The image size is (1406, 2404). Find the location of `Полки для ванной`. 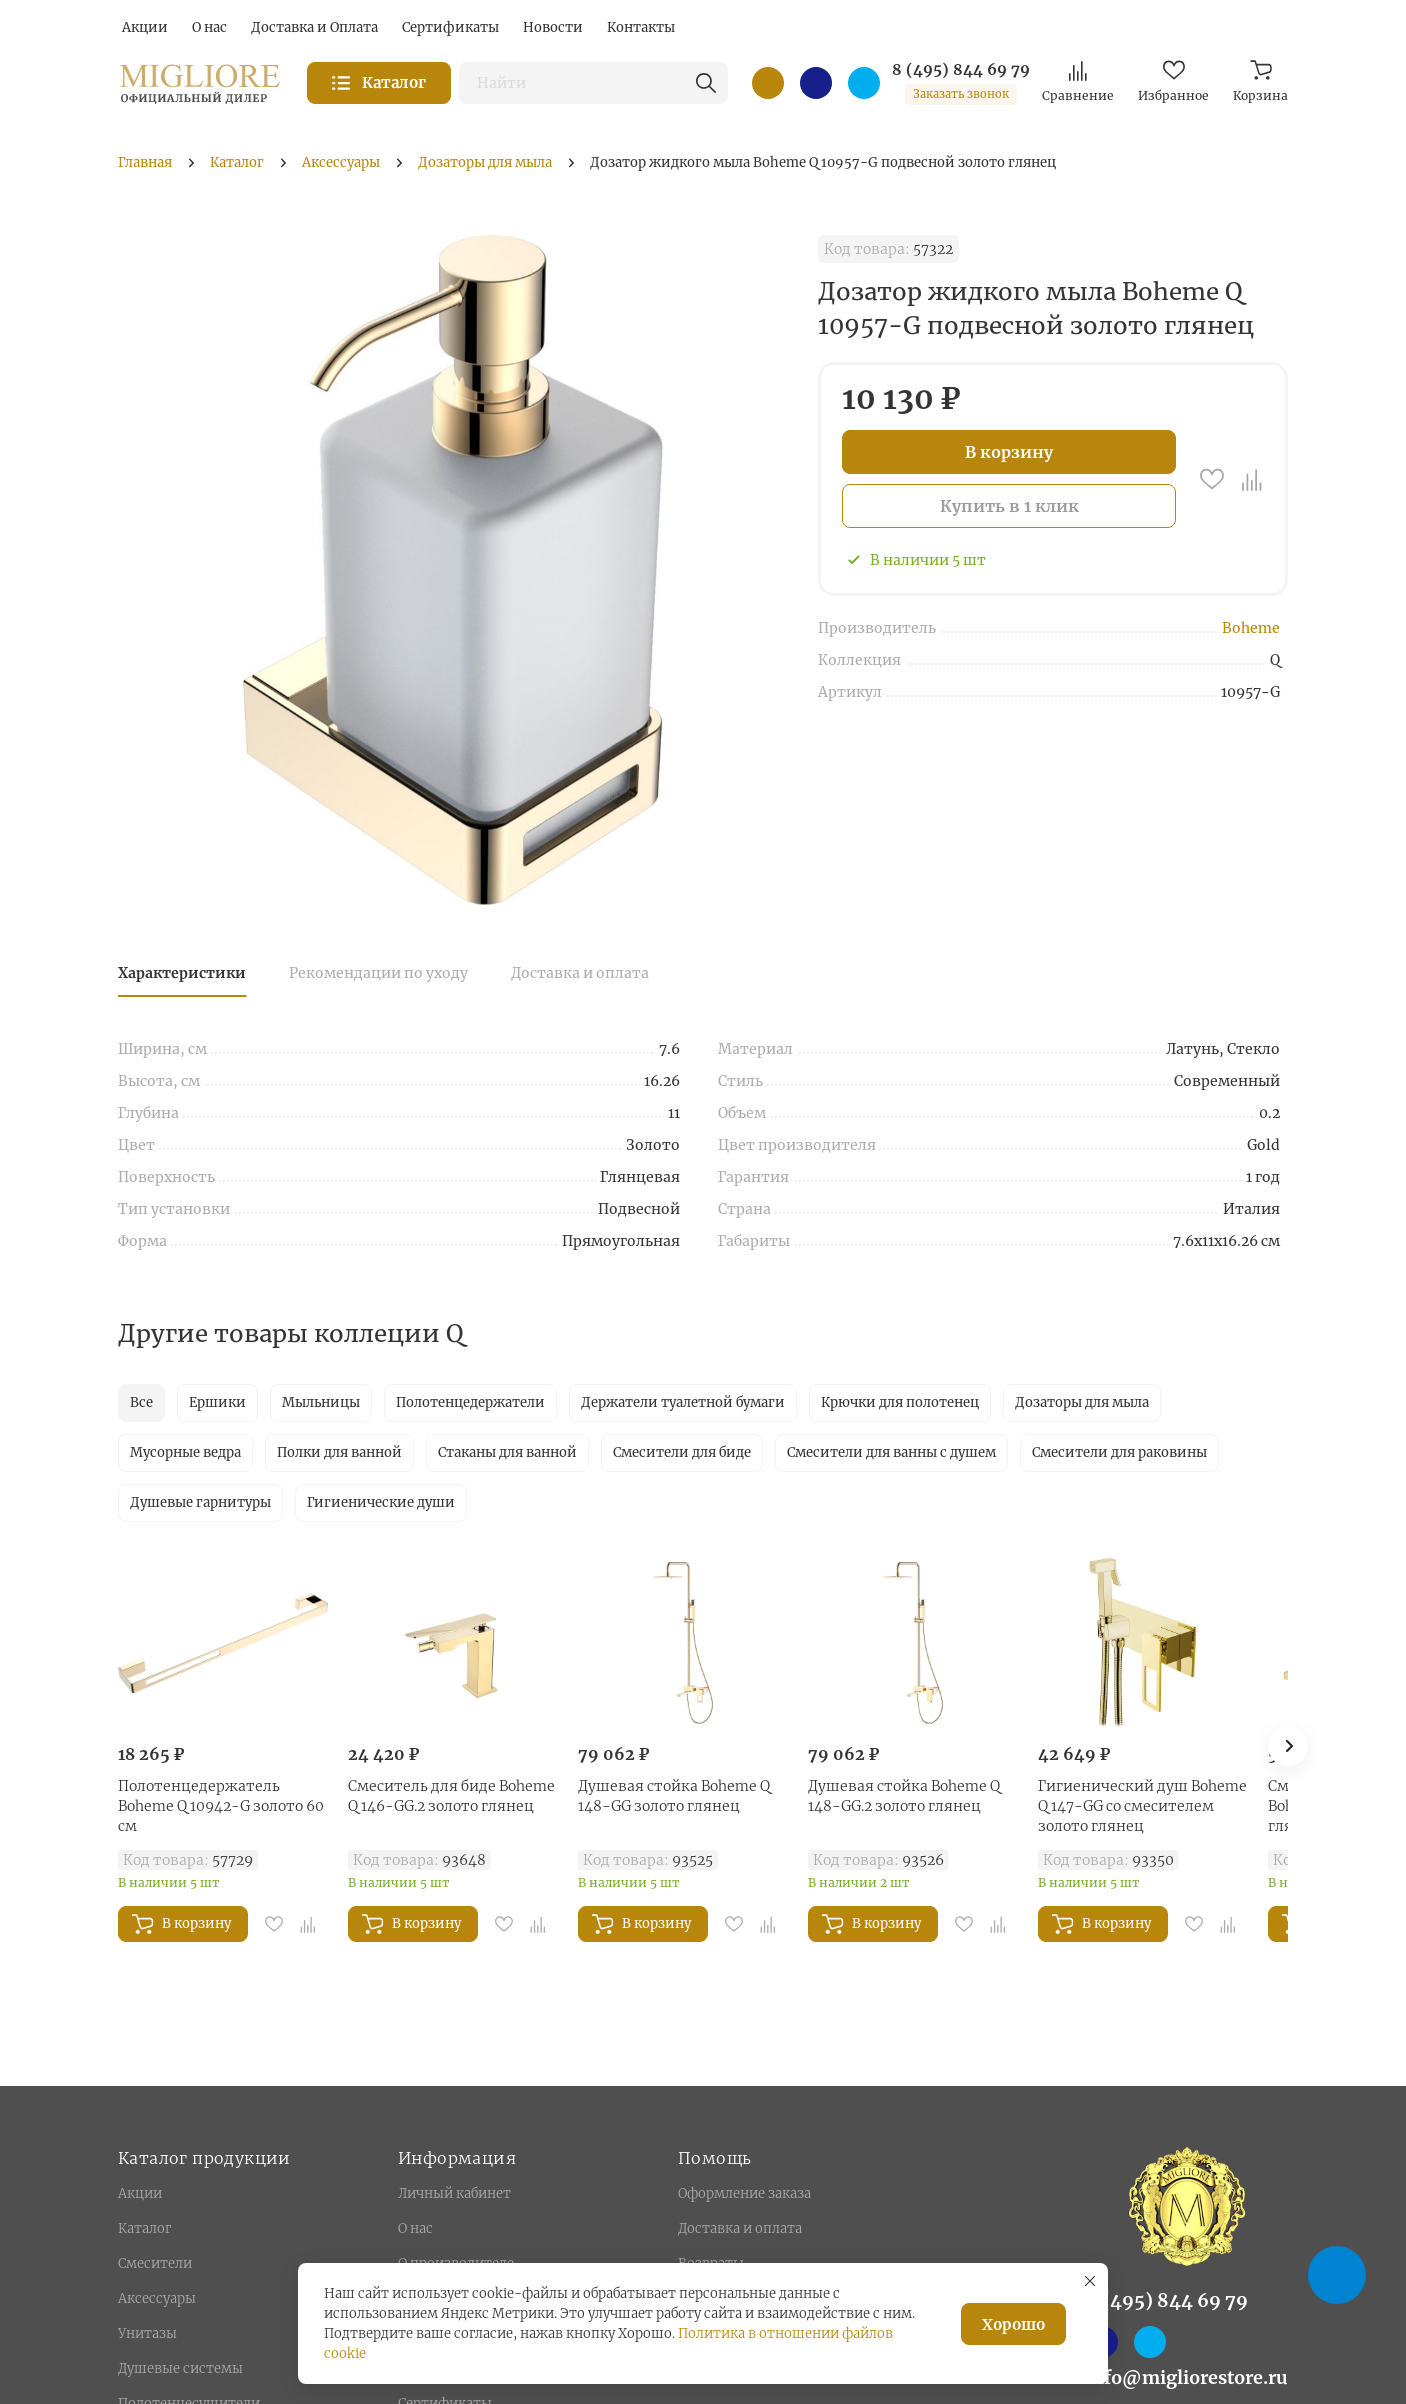

Полки для ванной is located at coordinates (339, 1452).